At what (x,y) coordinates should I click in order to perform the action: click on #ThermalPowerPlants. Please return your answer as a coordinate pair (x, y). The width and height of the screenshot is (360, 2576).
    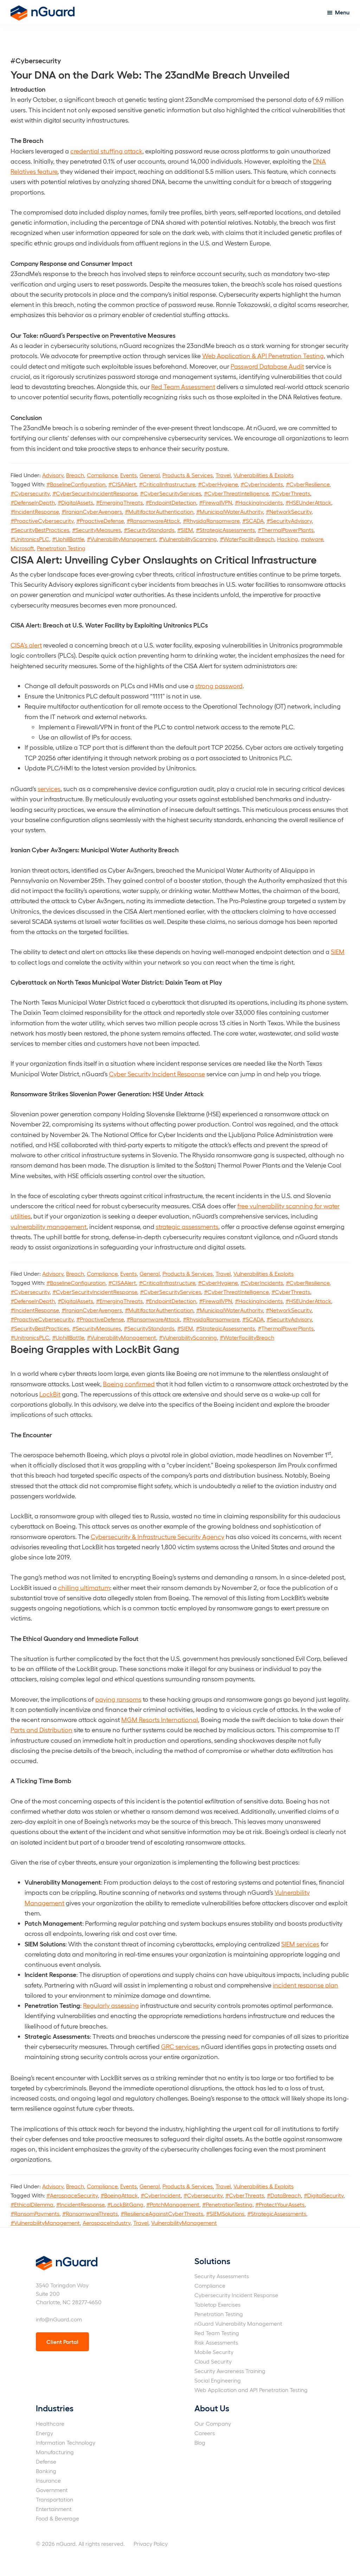
    Looking at the image, I should click on (286, 529).